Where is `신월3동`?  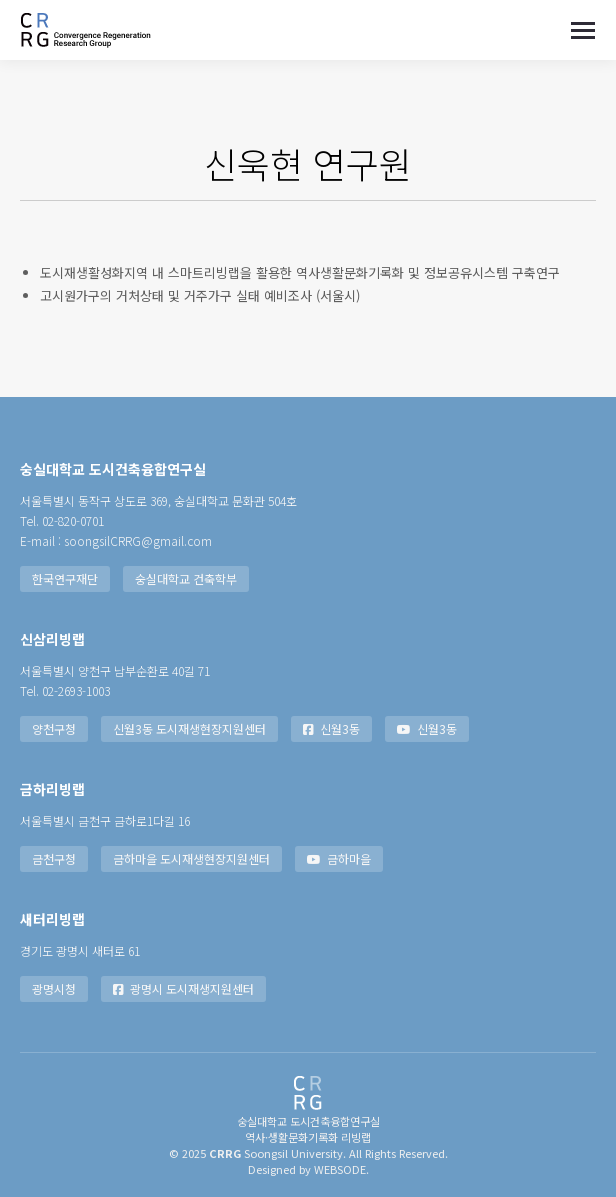
신월3동 is located at coordinates (331, 728).